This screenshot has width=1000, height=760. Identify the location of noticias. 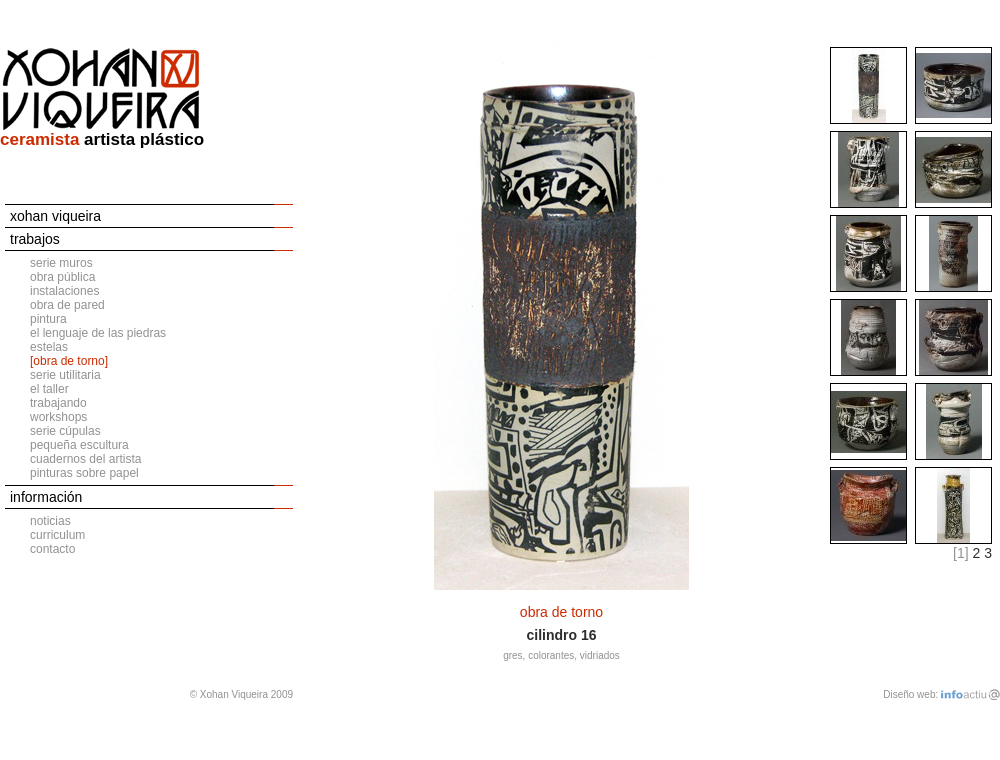
(50, 521).